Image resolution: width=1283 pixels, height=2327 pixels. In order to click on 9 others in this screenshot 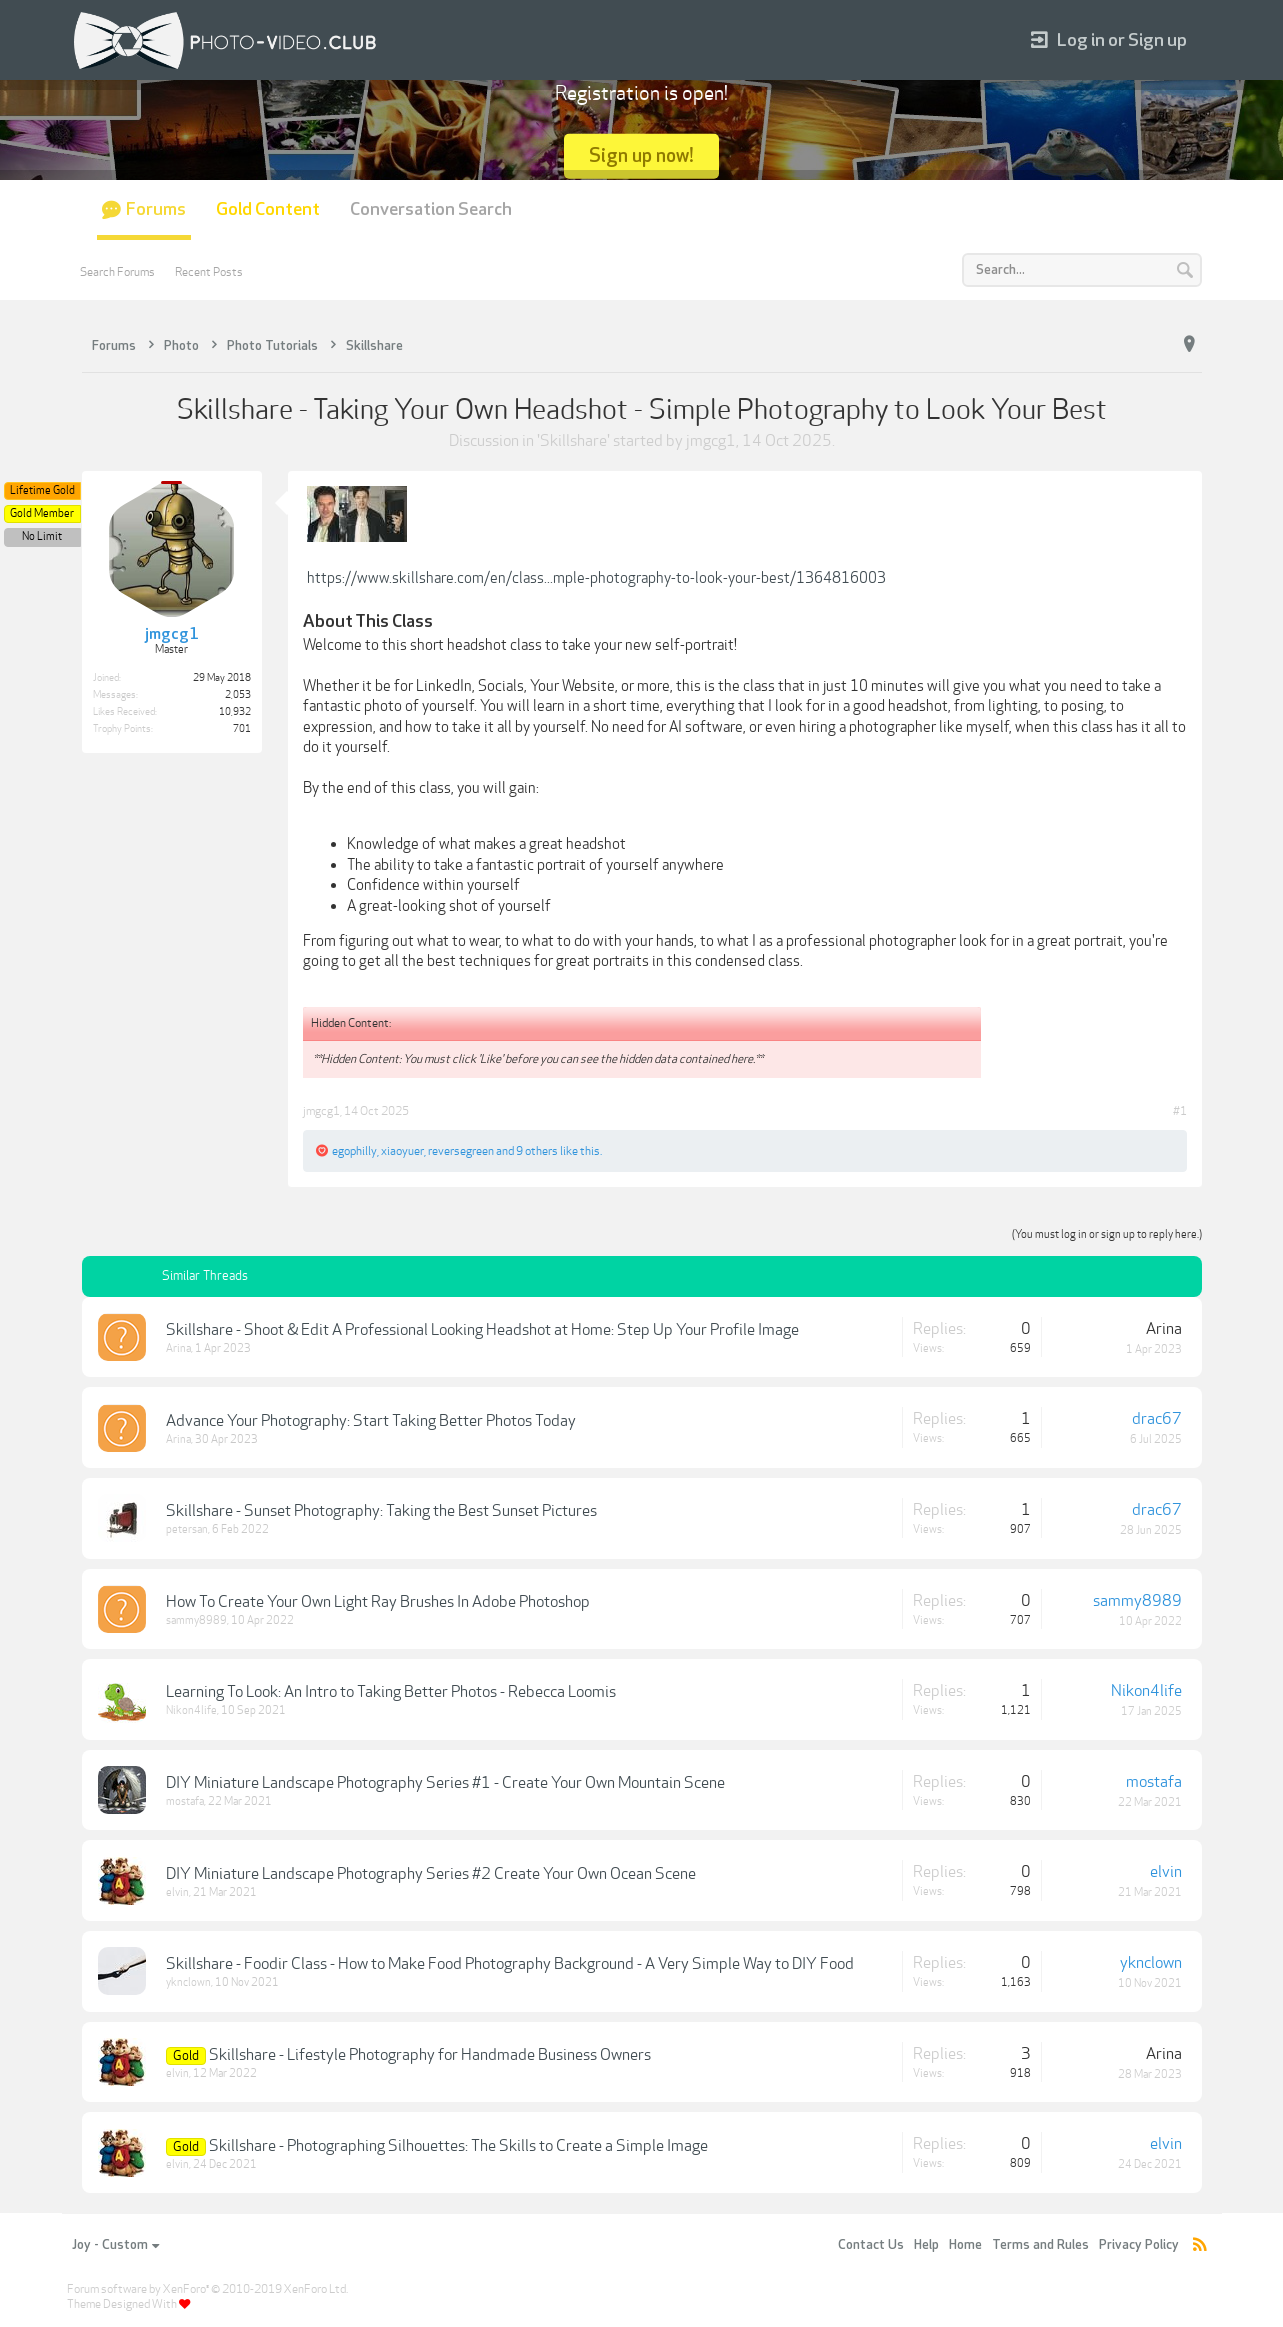, I will do `click(537, 1151)`.